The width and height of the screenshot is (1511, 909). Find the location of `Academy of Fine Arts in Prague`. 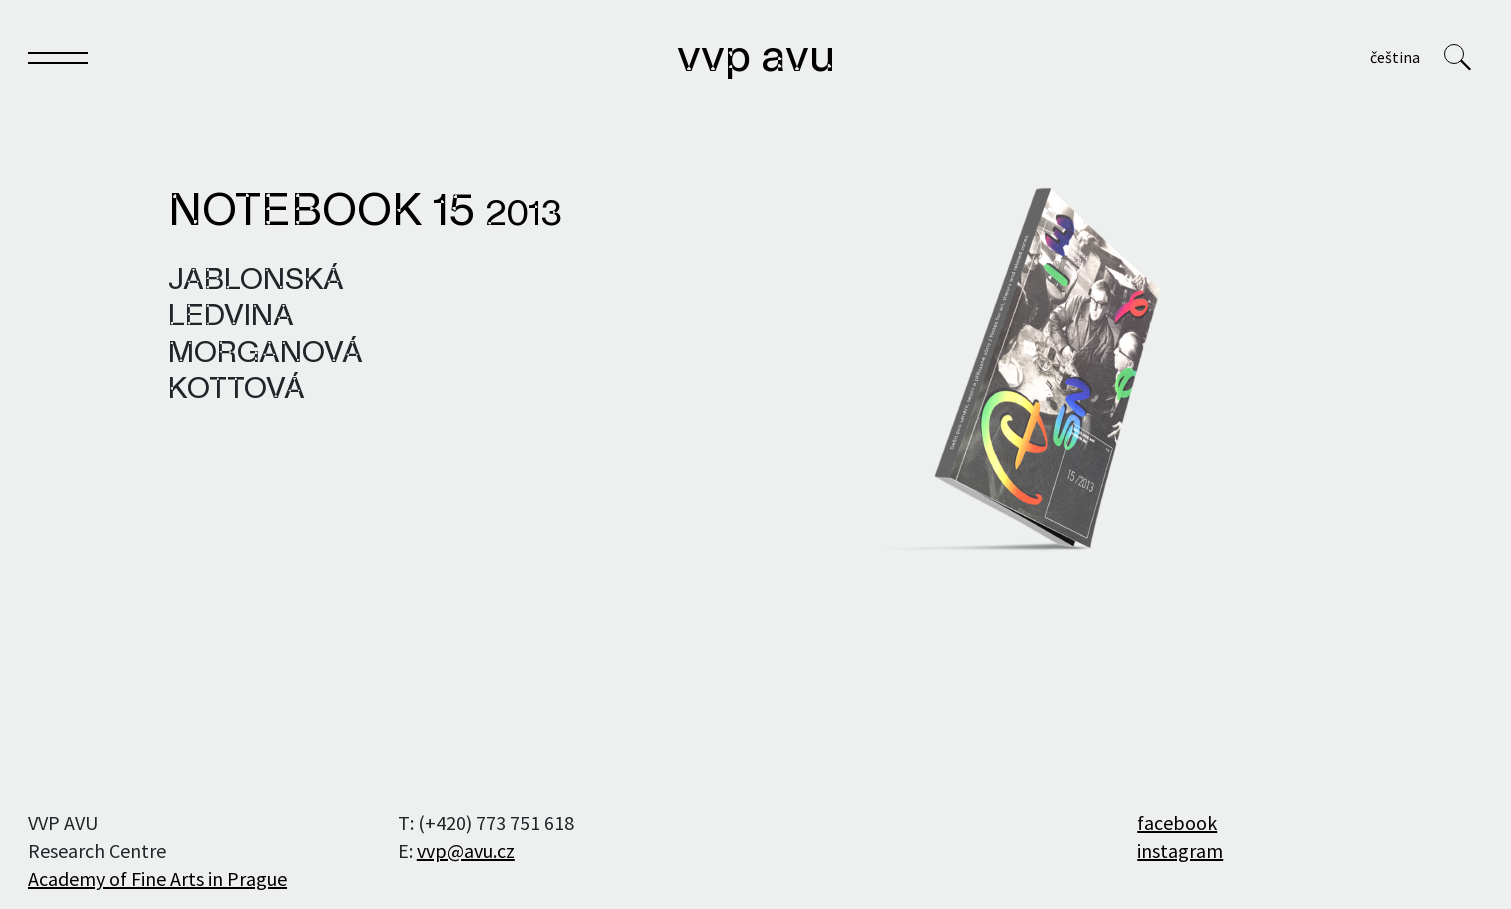

Academy of Fine Arts in Prague is located at coordinates (157, 878).